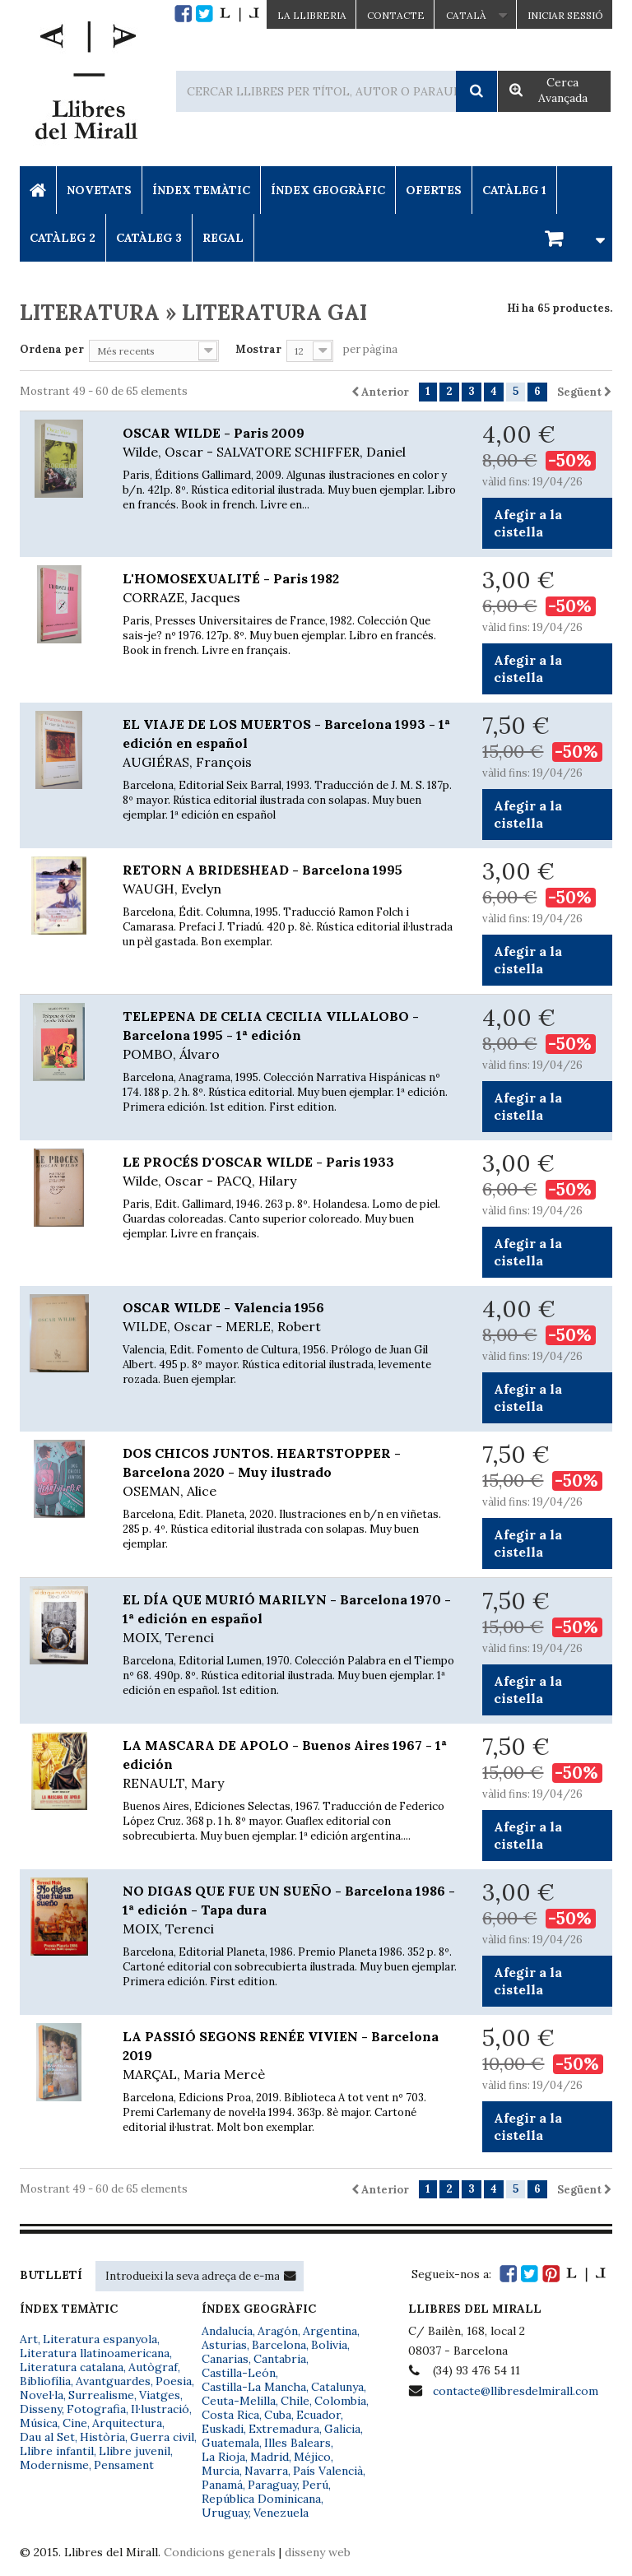 The image size is (632, 2576). What do you see at coordinates (222, 2484) in the screenshot?
I see `Panamá` at bounding box center [222, 2484].